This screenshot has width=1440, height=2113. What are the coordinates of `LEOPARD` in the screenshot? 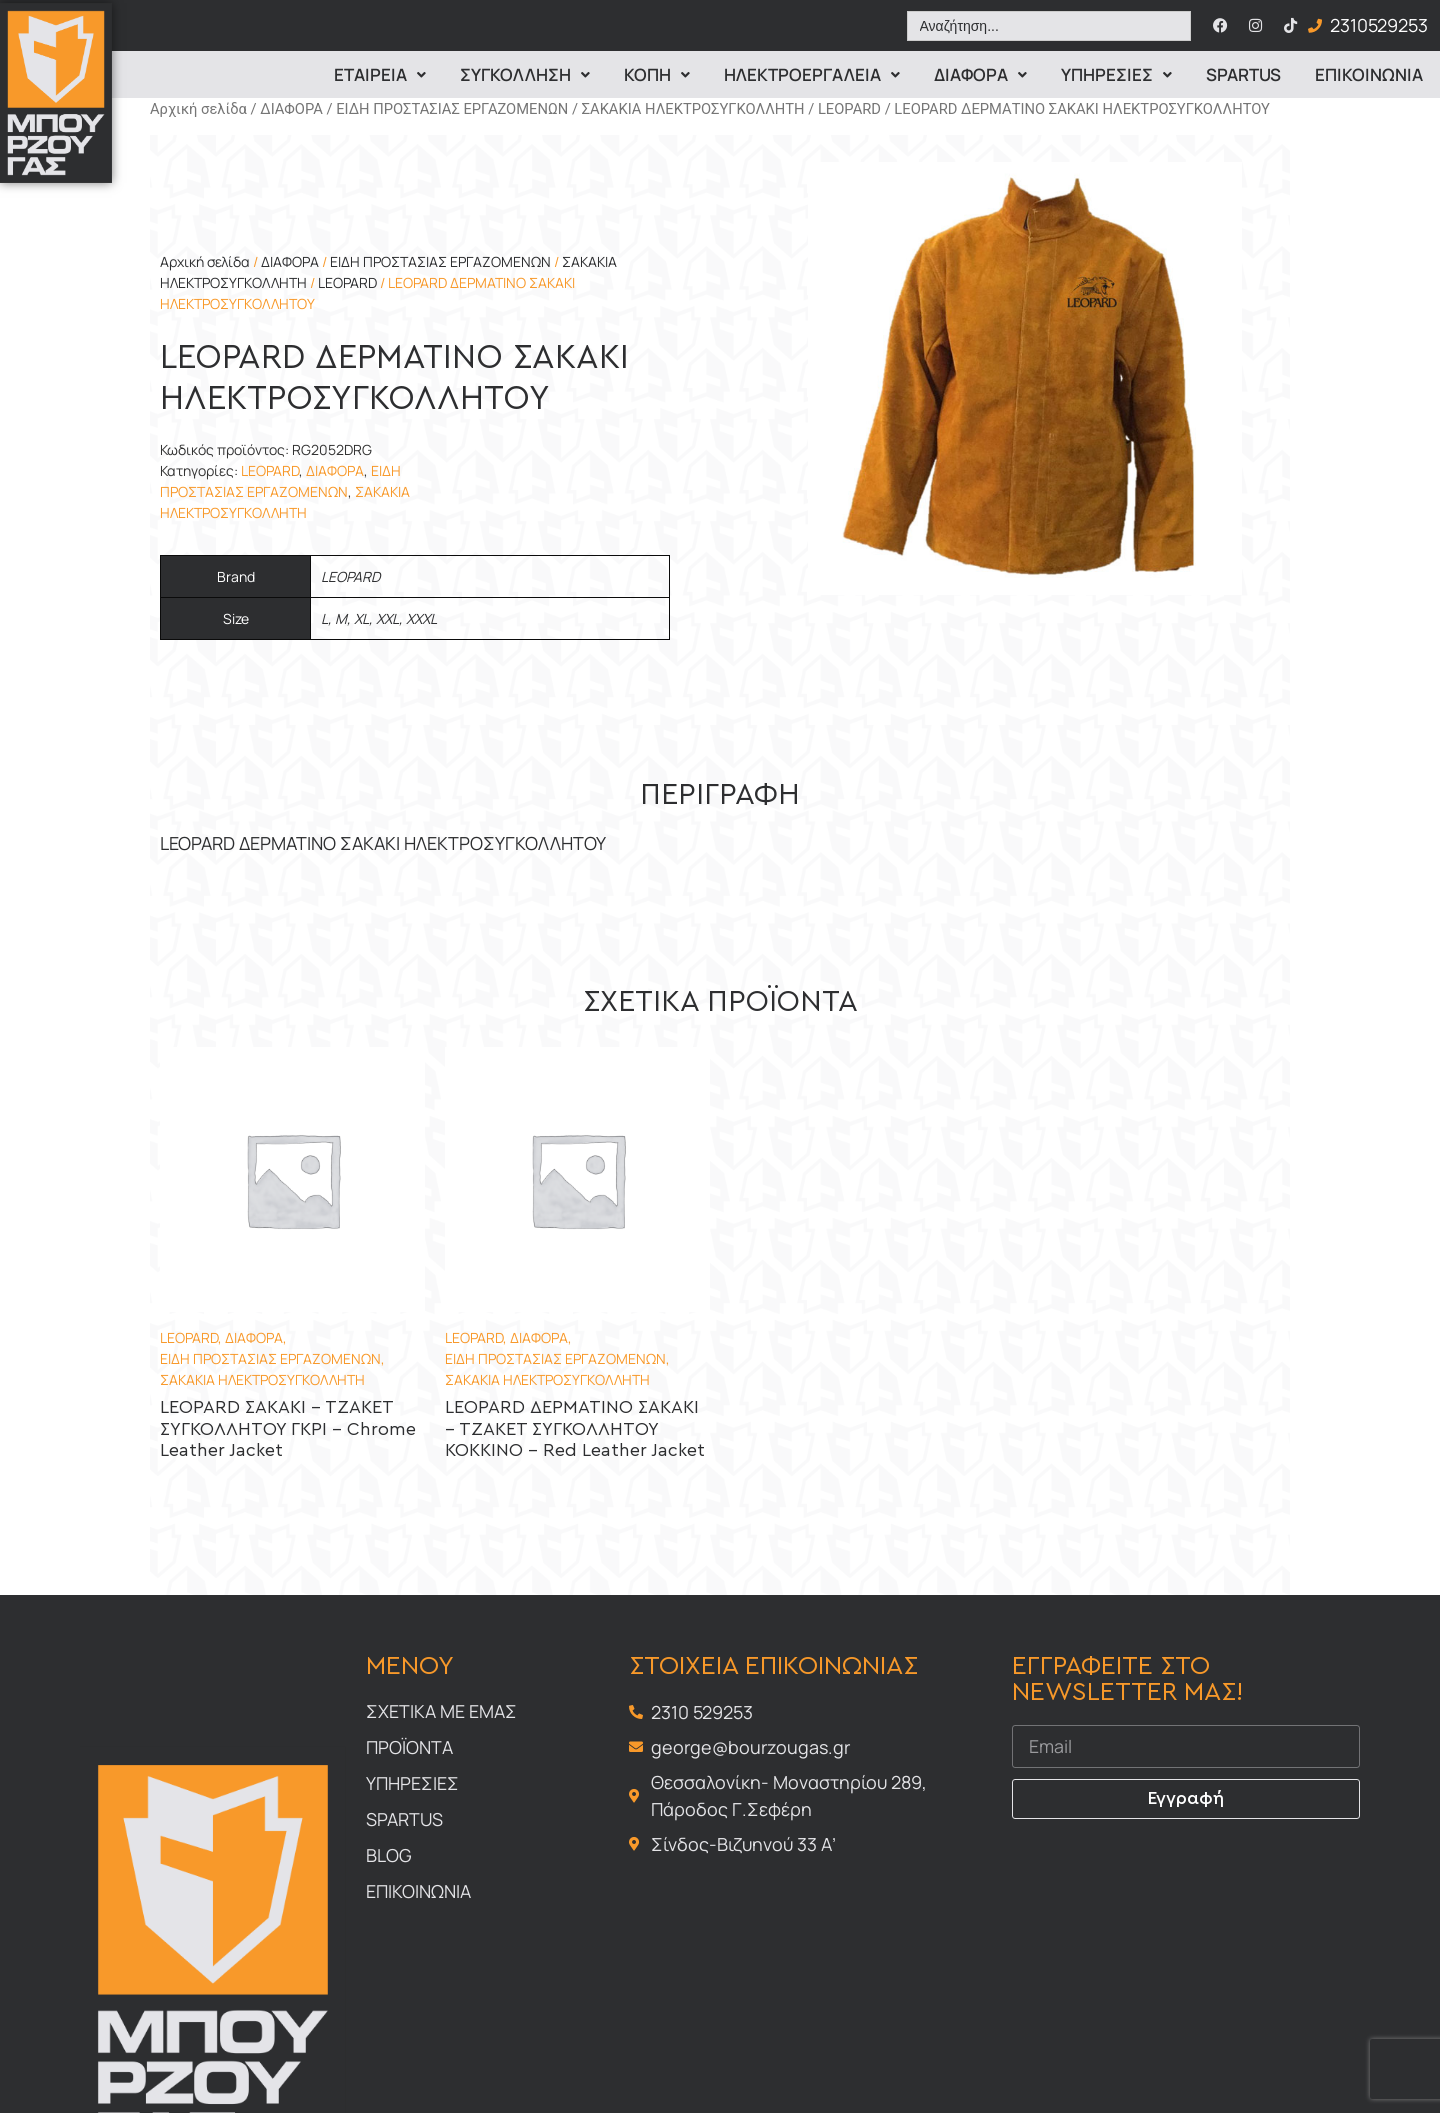 It's located at (849, 109).